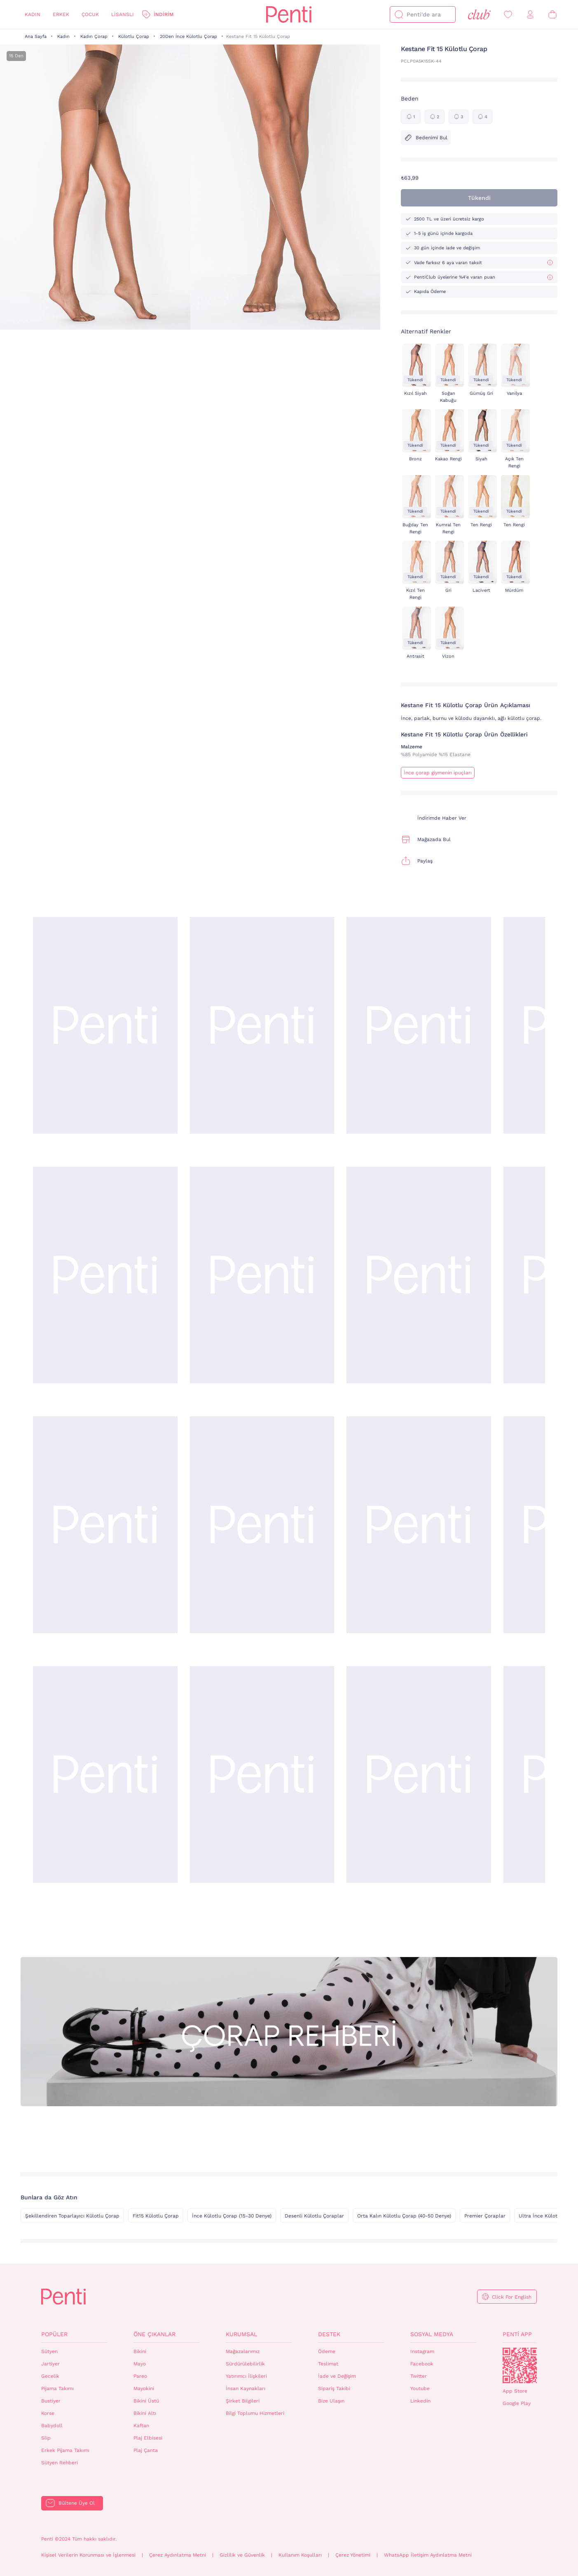 The width and height of the screenshot is (578, 2576). What do you see at coordinates (326, 2351) in the screenshot?
I see `Ödeme` at bounding box center [326, 2351].